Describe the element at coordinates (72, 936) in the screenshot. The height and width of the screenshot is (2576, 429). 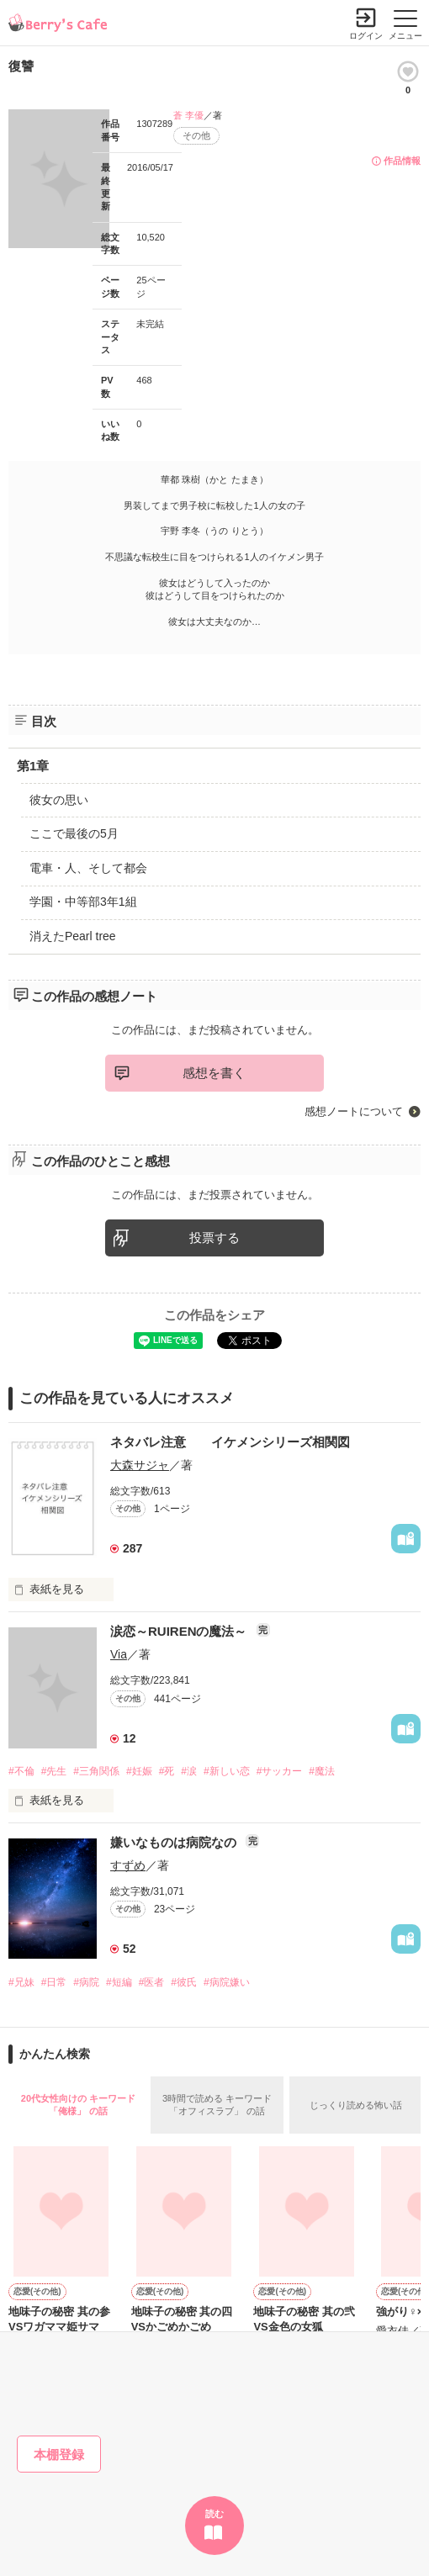
I see `消えたPearl tree` at that location.